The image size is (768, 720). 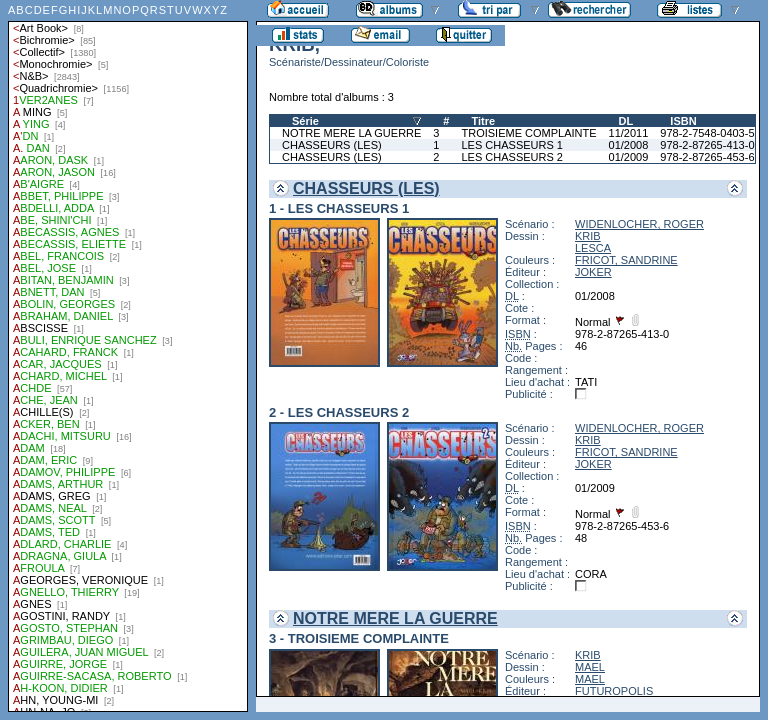 What do you see at coordinates (588, 236) in the screenshot?
I see `KRIB` at bounding box center [588, 236].